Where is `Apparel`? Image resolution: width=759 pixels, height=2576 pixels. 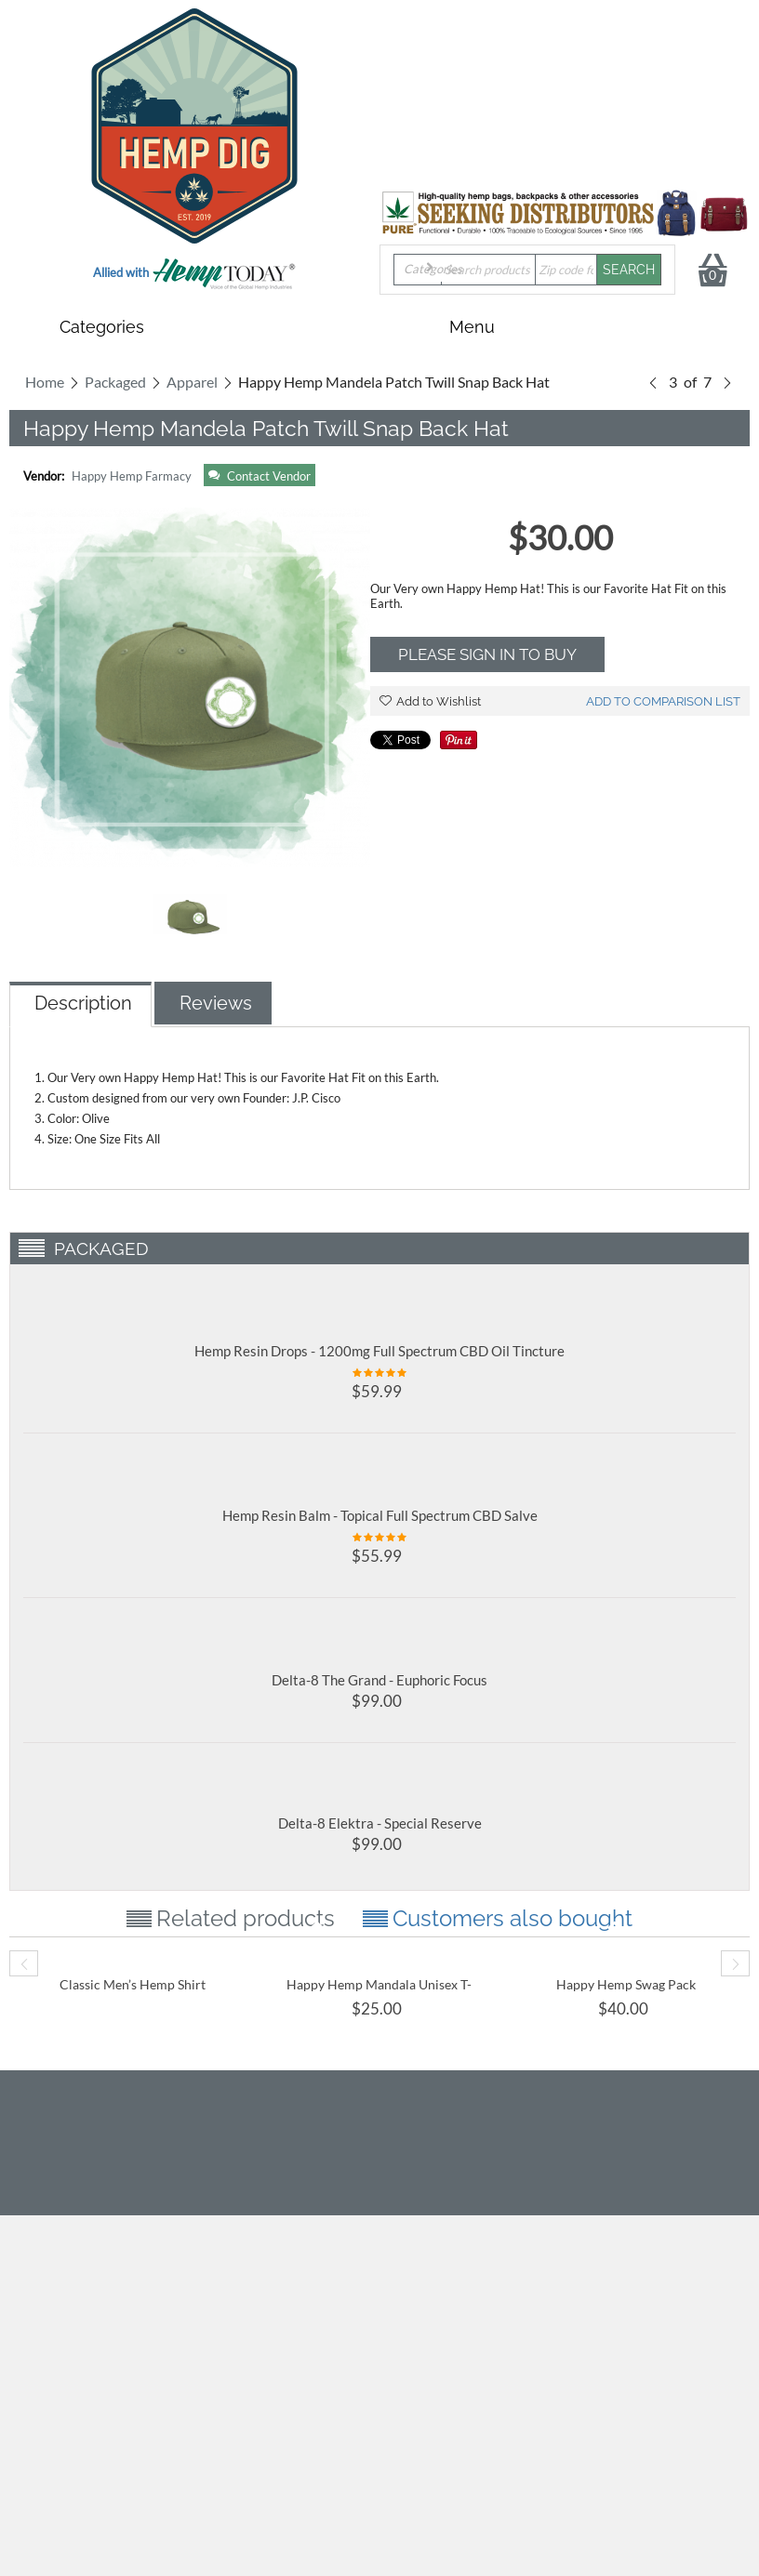
Apparel is located at coordinates (192, 381).